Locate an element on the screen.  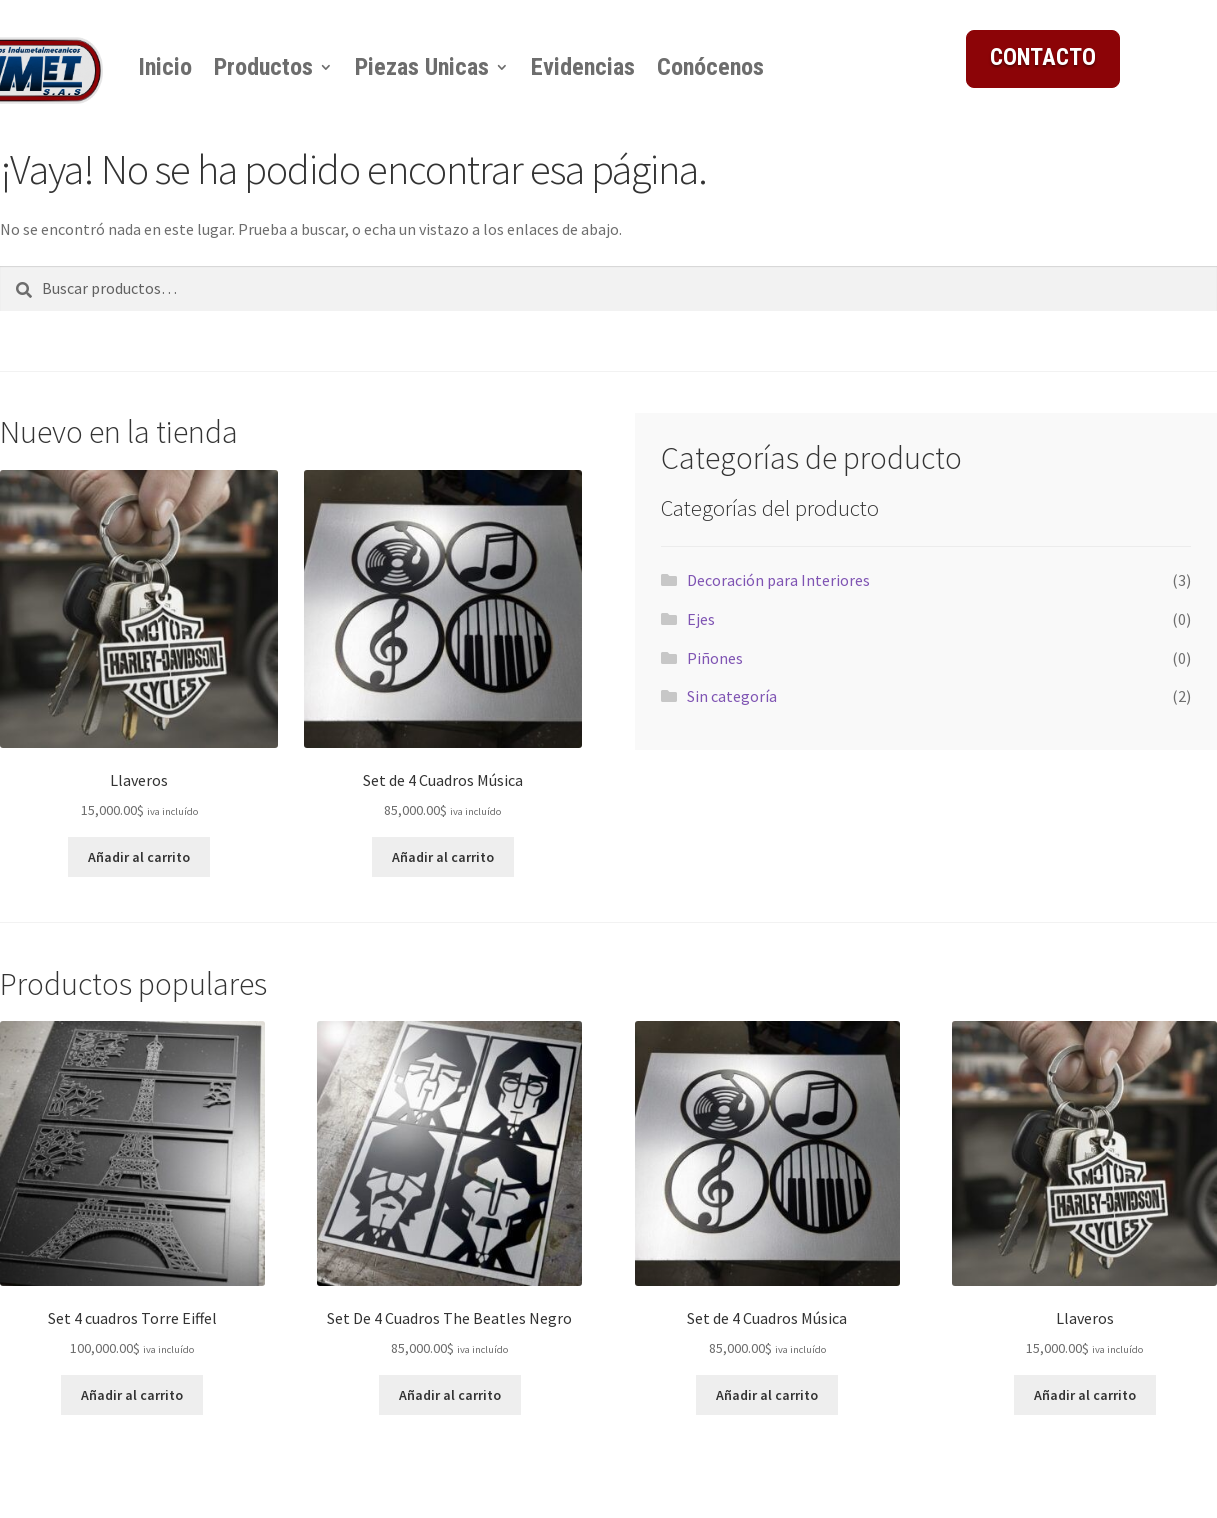
Añadir al carrito [button] is located at coordinates (139, 857).